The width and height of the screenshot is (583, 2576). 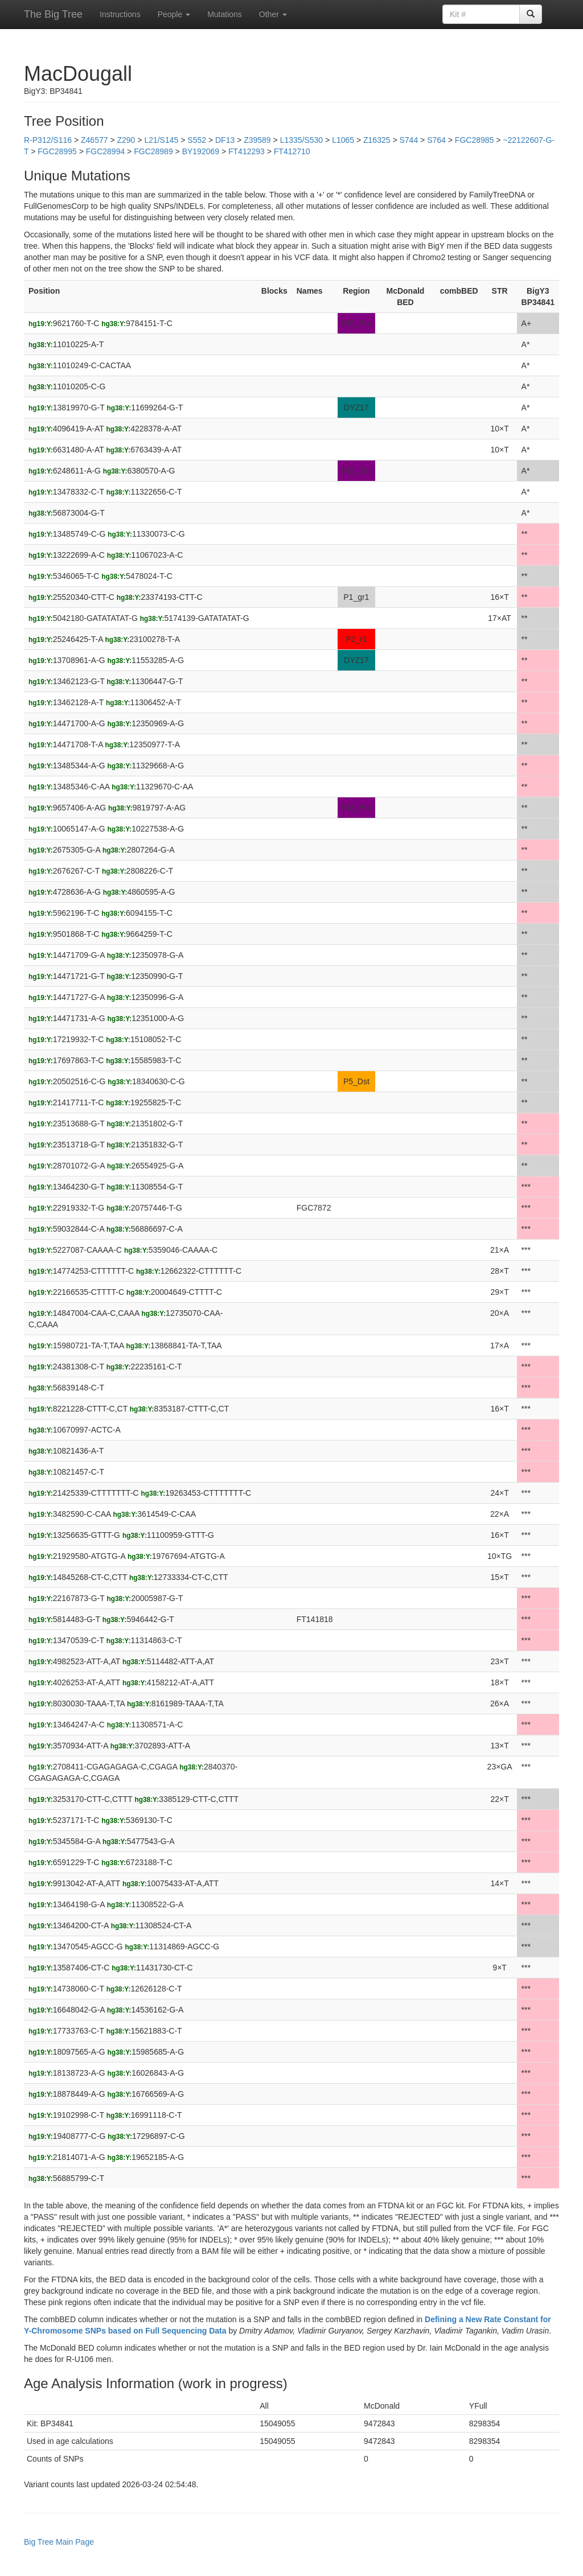 What do you see at coordinates (224, 14) in the screenshot?
I see `Mutations` at bounding box center [224, 14].